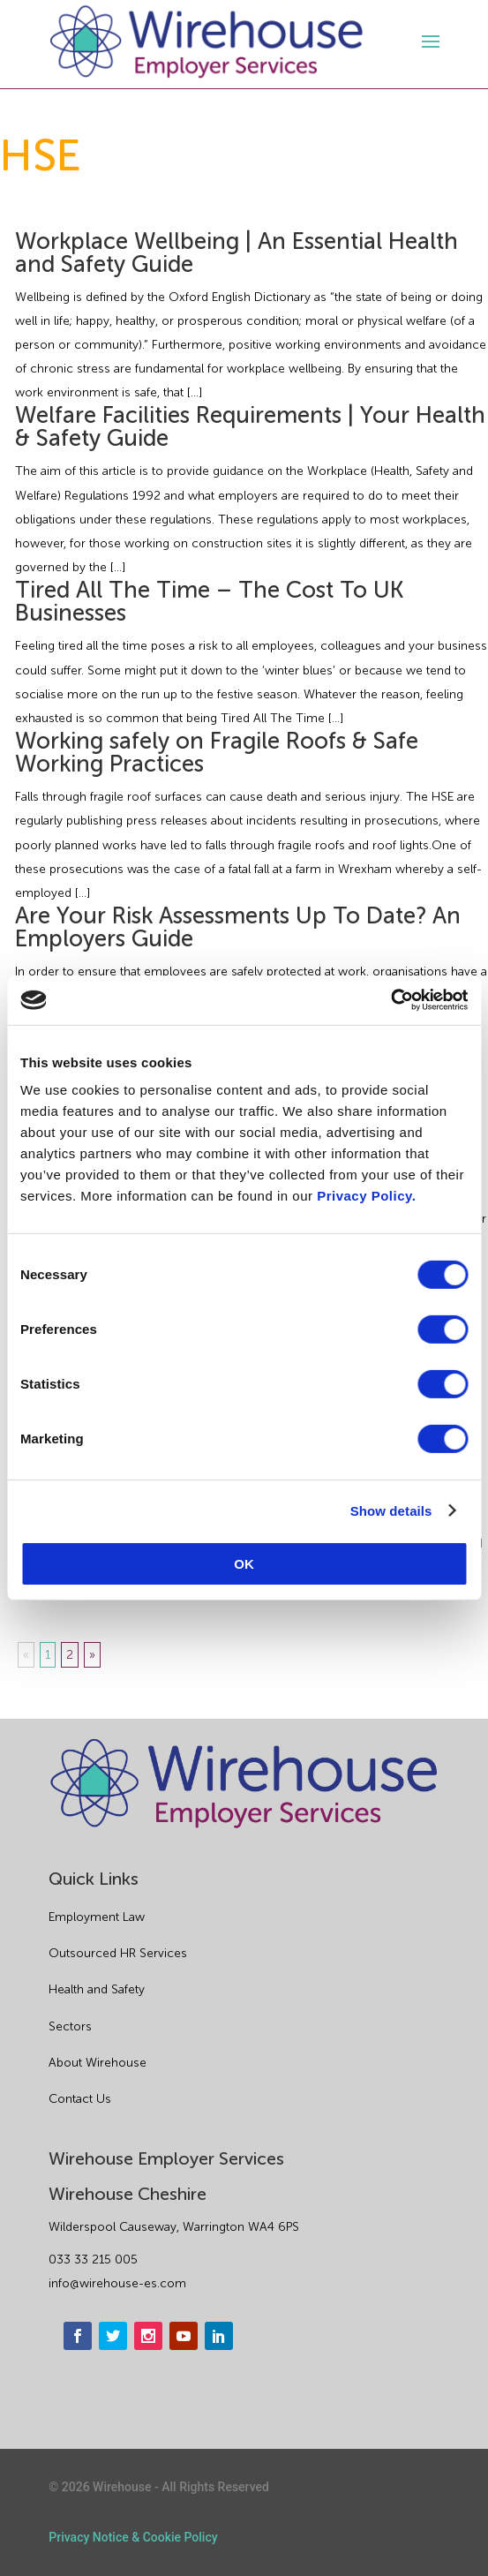 This screenshot has width=488, height=2576. I want to click on Sectors, so click(70, 2026).